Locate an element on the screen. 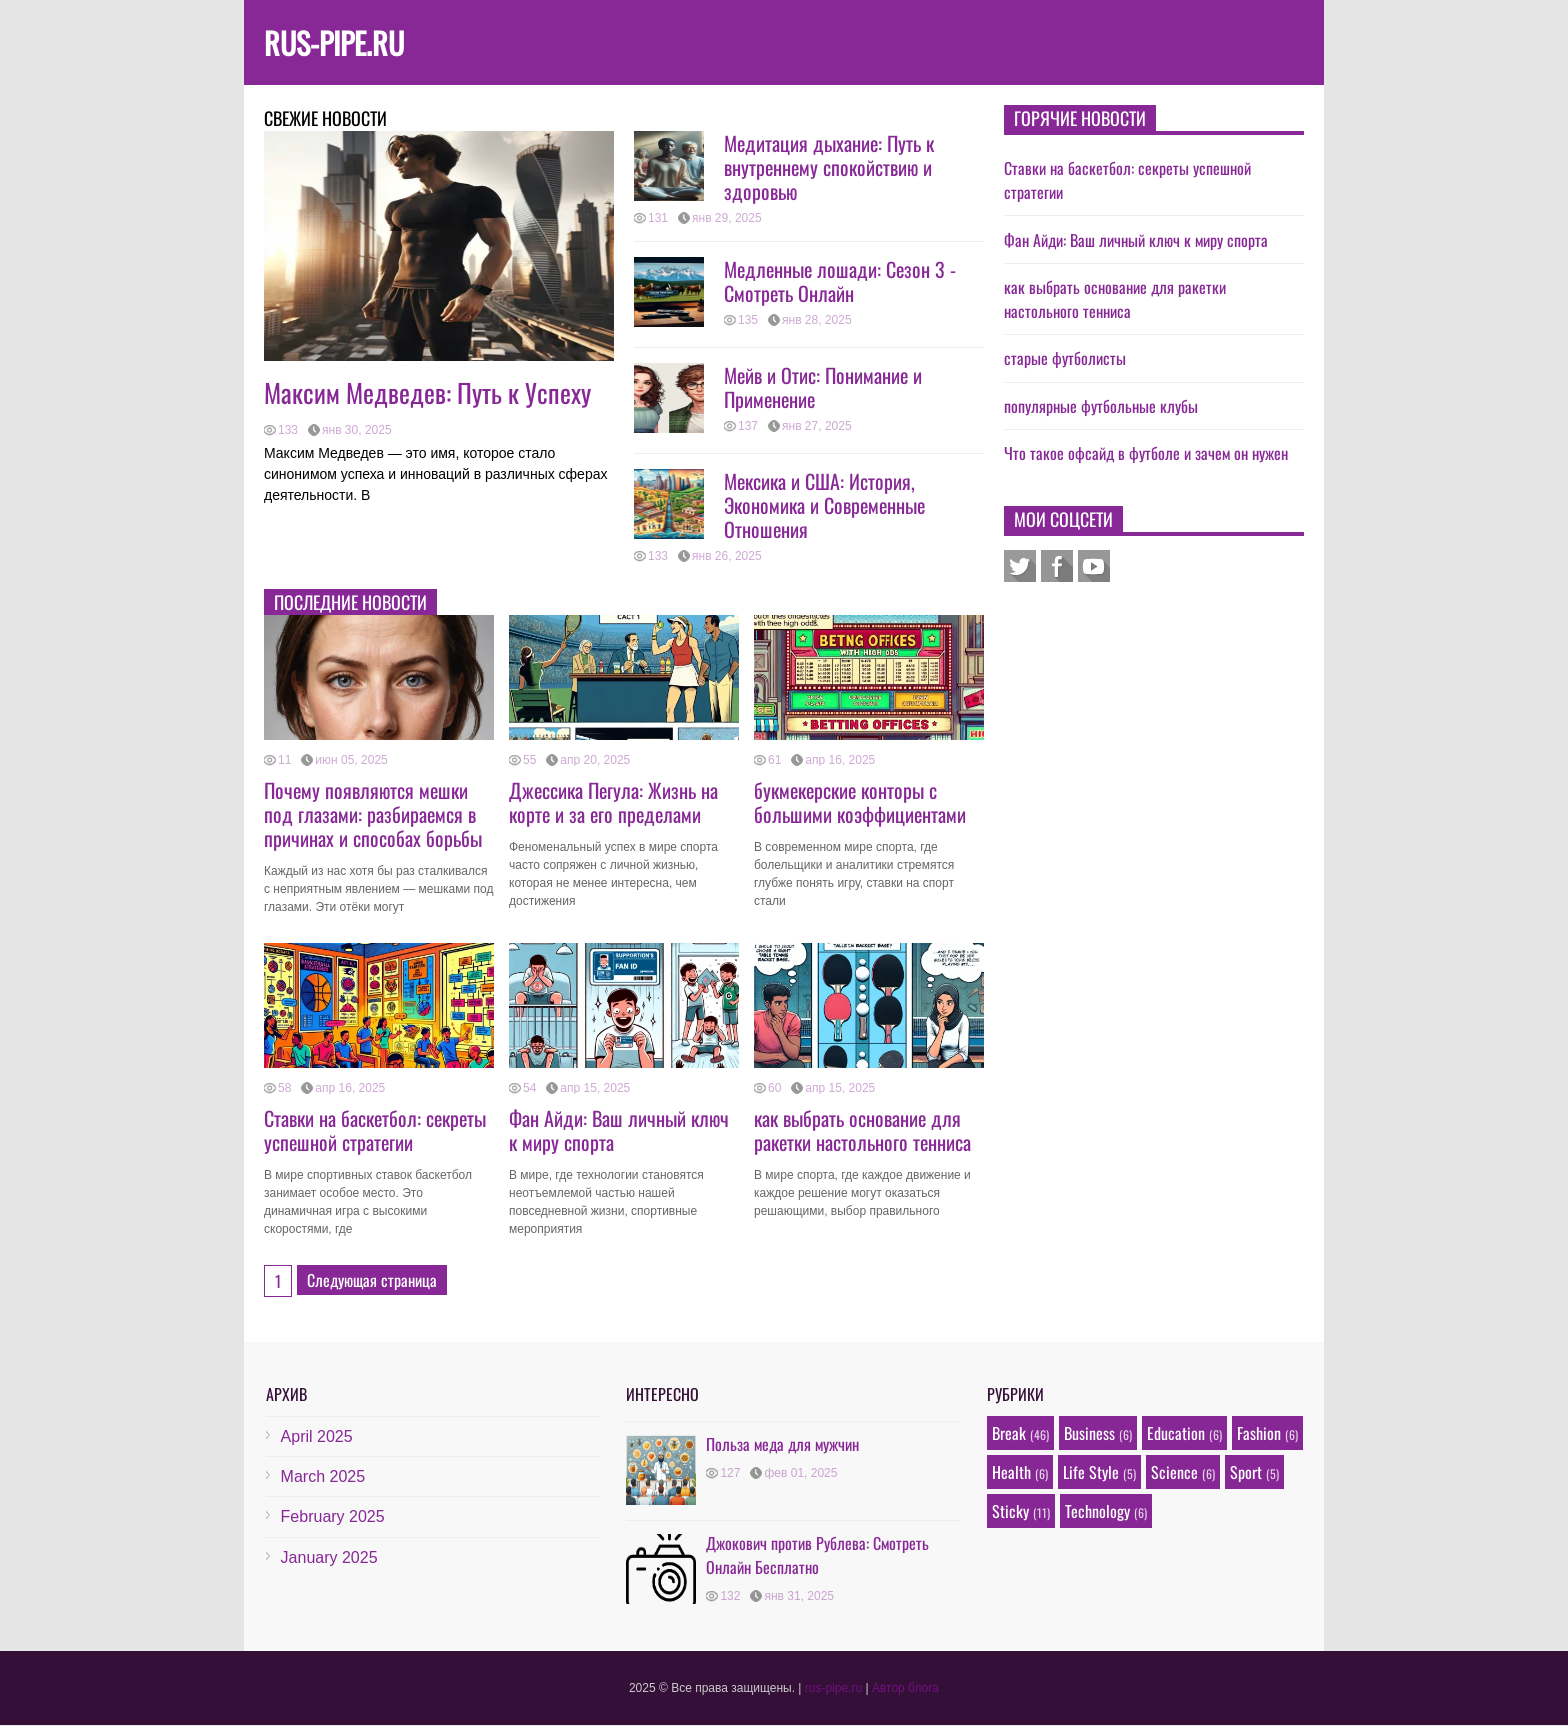 Image resolution: width=1568 pixels, height=1726 pixels. March 2025 is located at coordinates (323, 1476).